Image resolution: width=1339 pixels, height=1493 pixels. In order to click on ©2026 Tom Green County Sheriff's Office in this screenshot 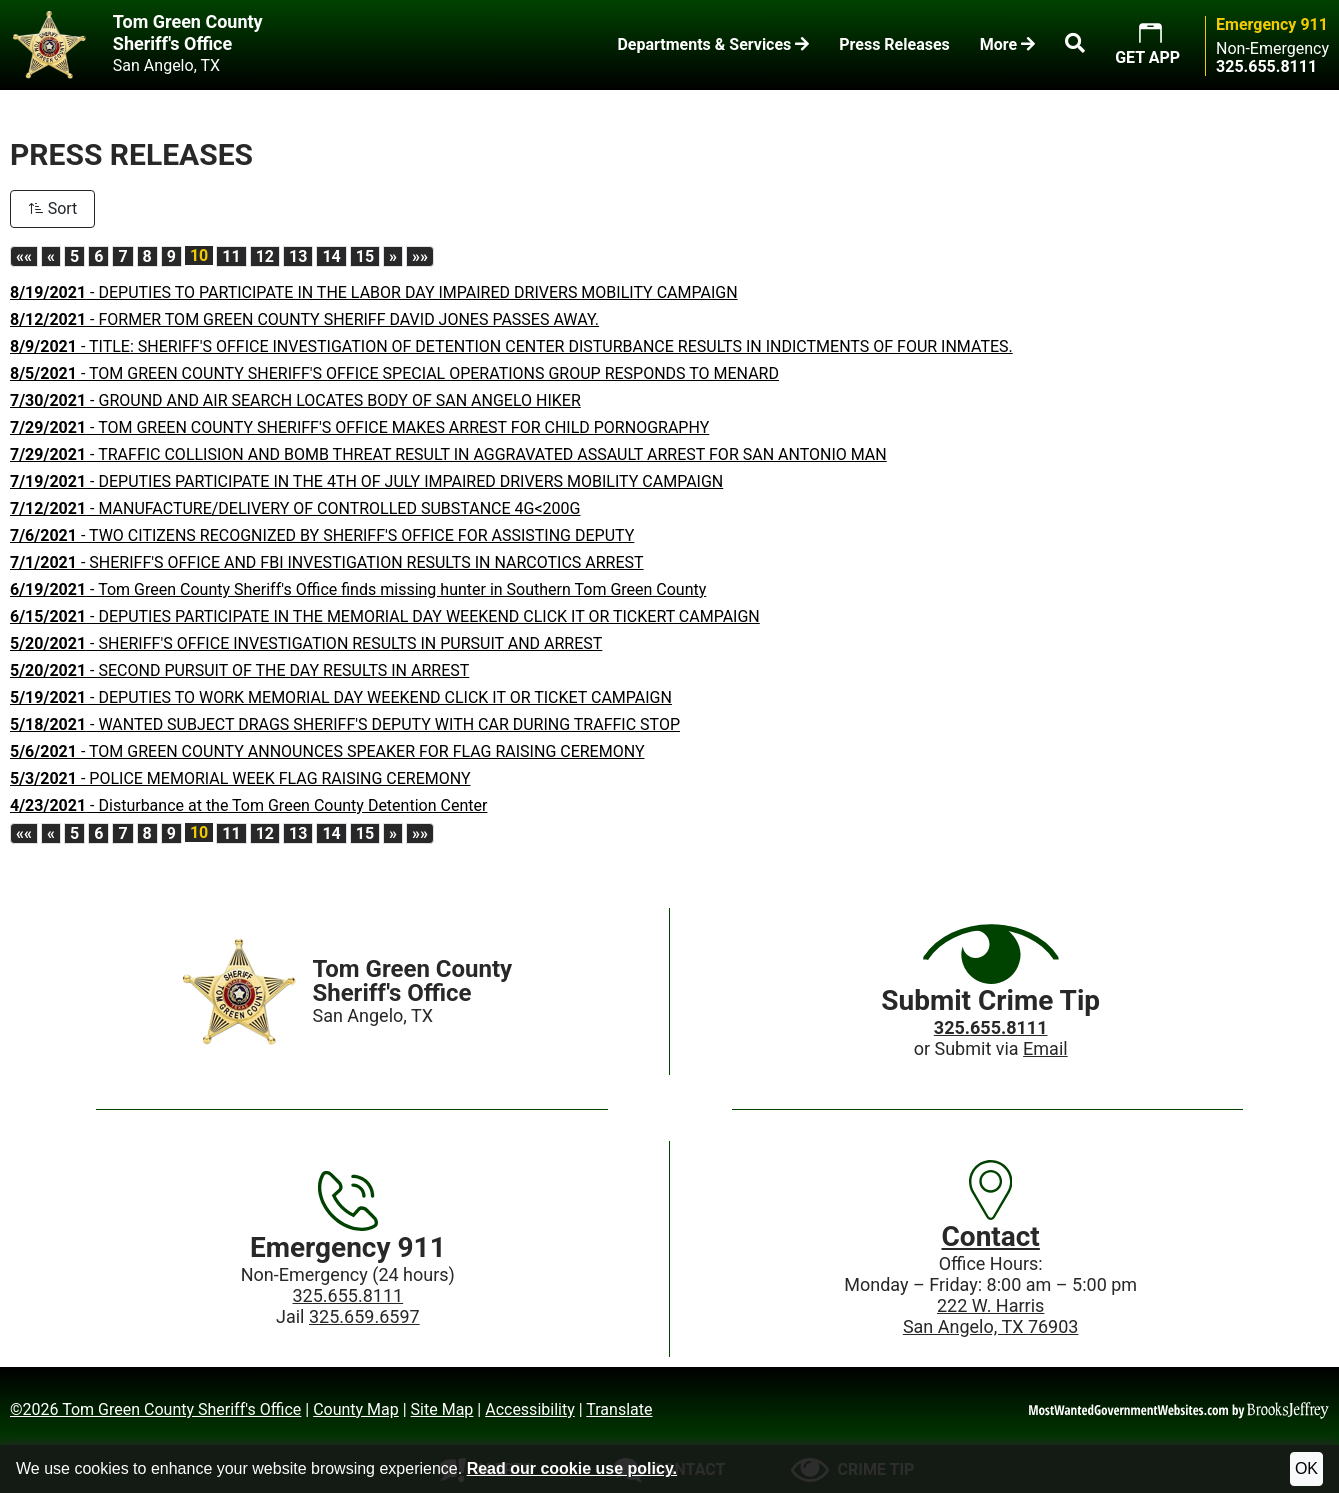, I will do `click(155, 1409)`.